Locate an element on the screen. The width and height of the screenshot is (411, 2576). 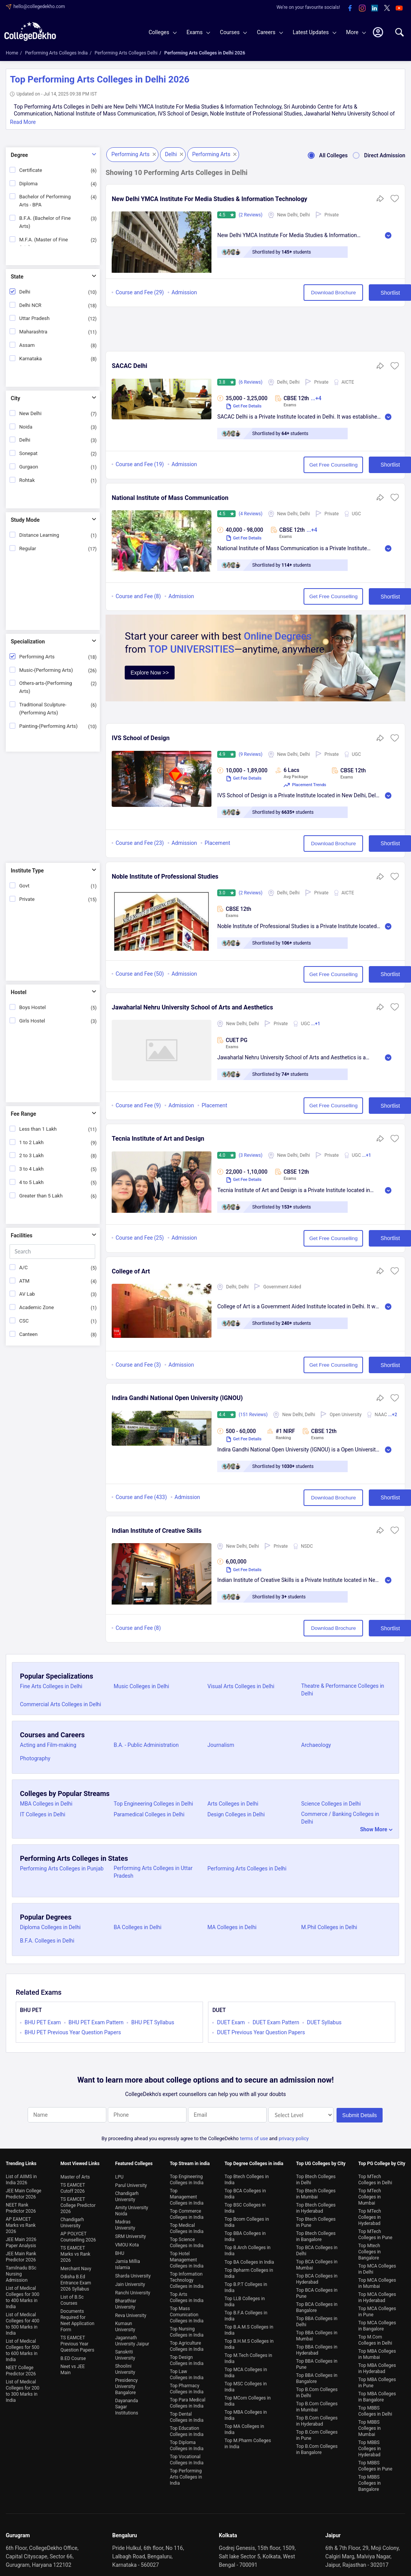
M.Phil Colleges in Delhi is located at coordinates (329, 1927).